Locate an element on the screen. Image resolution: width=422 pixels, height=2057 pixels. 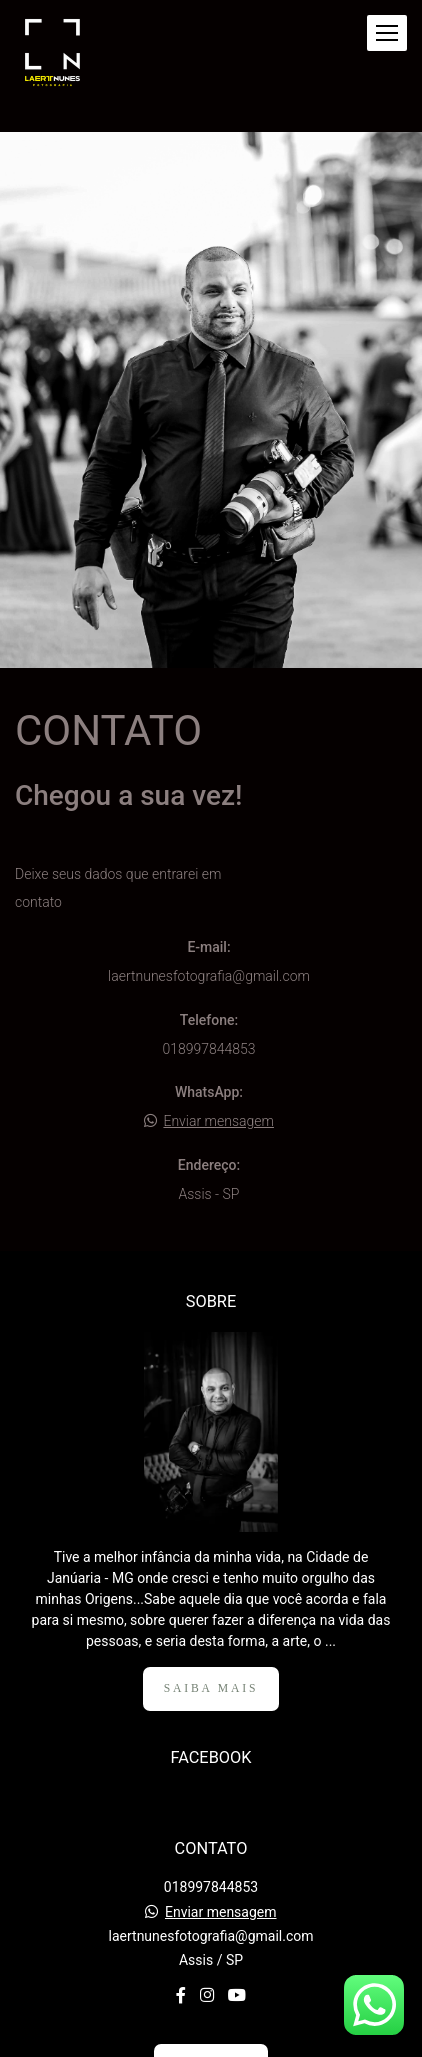
Enviar mensagem is located at coordinates (218, 1121).